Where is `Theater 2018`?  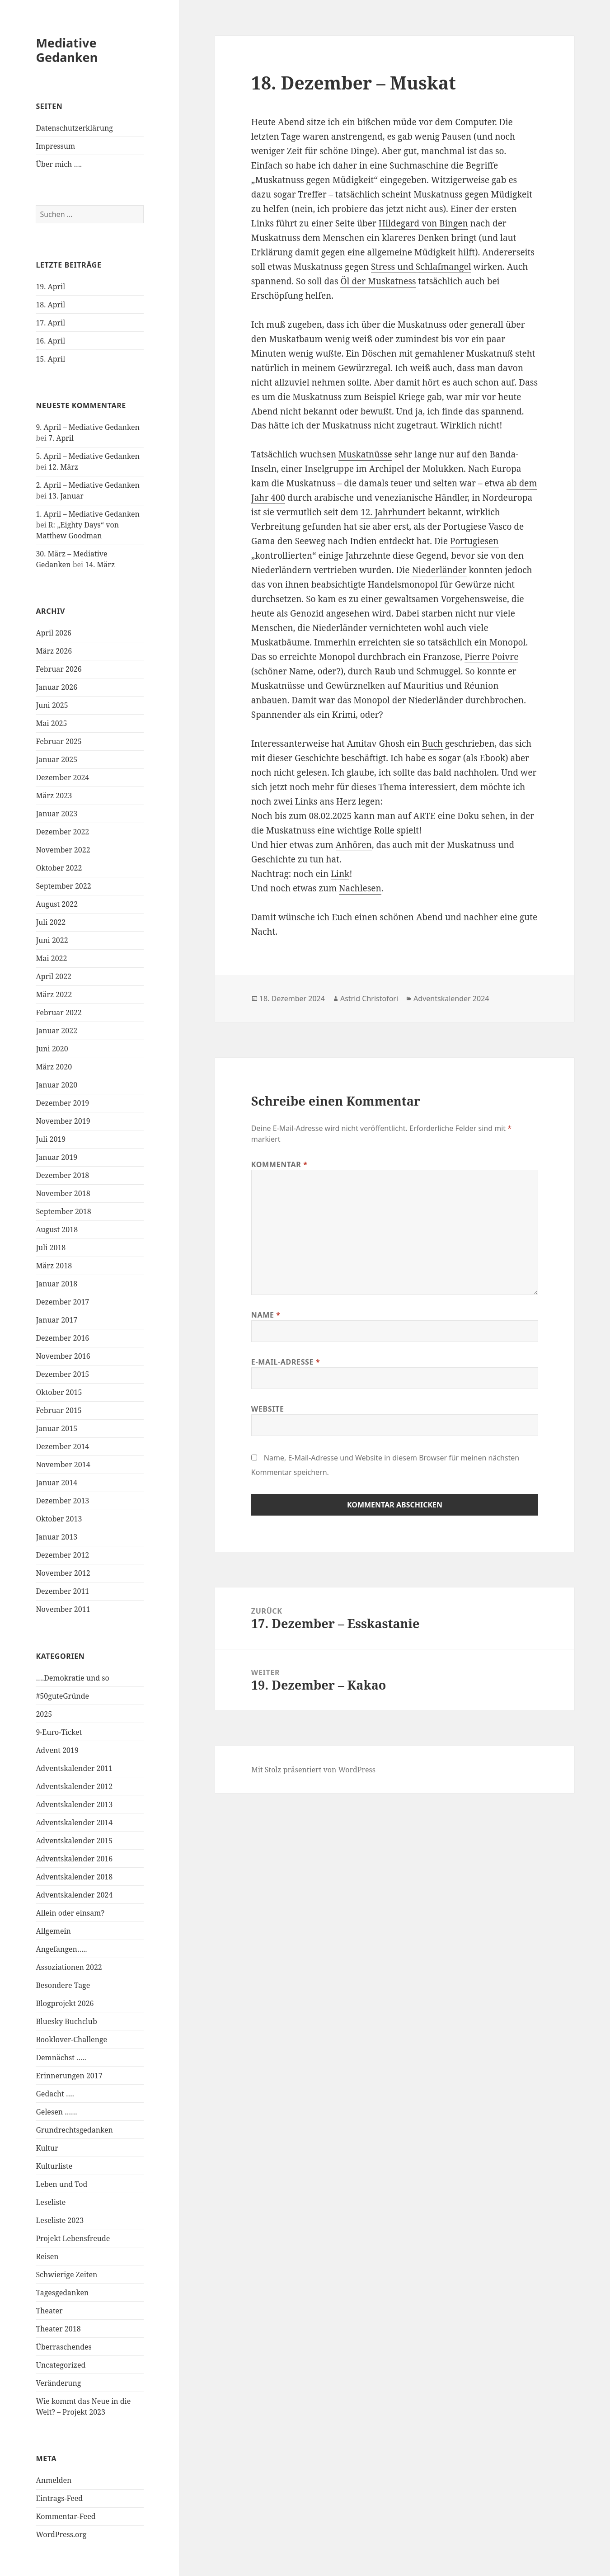
Theater 2018 is located at coordinates (58, 2329).